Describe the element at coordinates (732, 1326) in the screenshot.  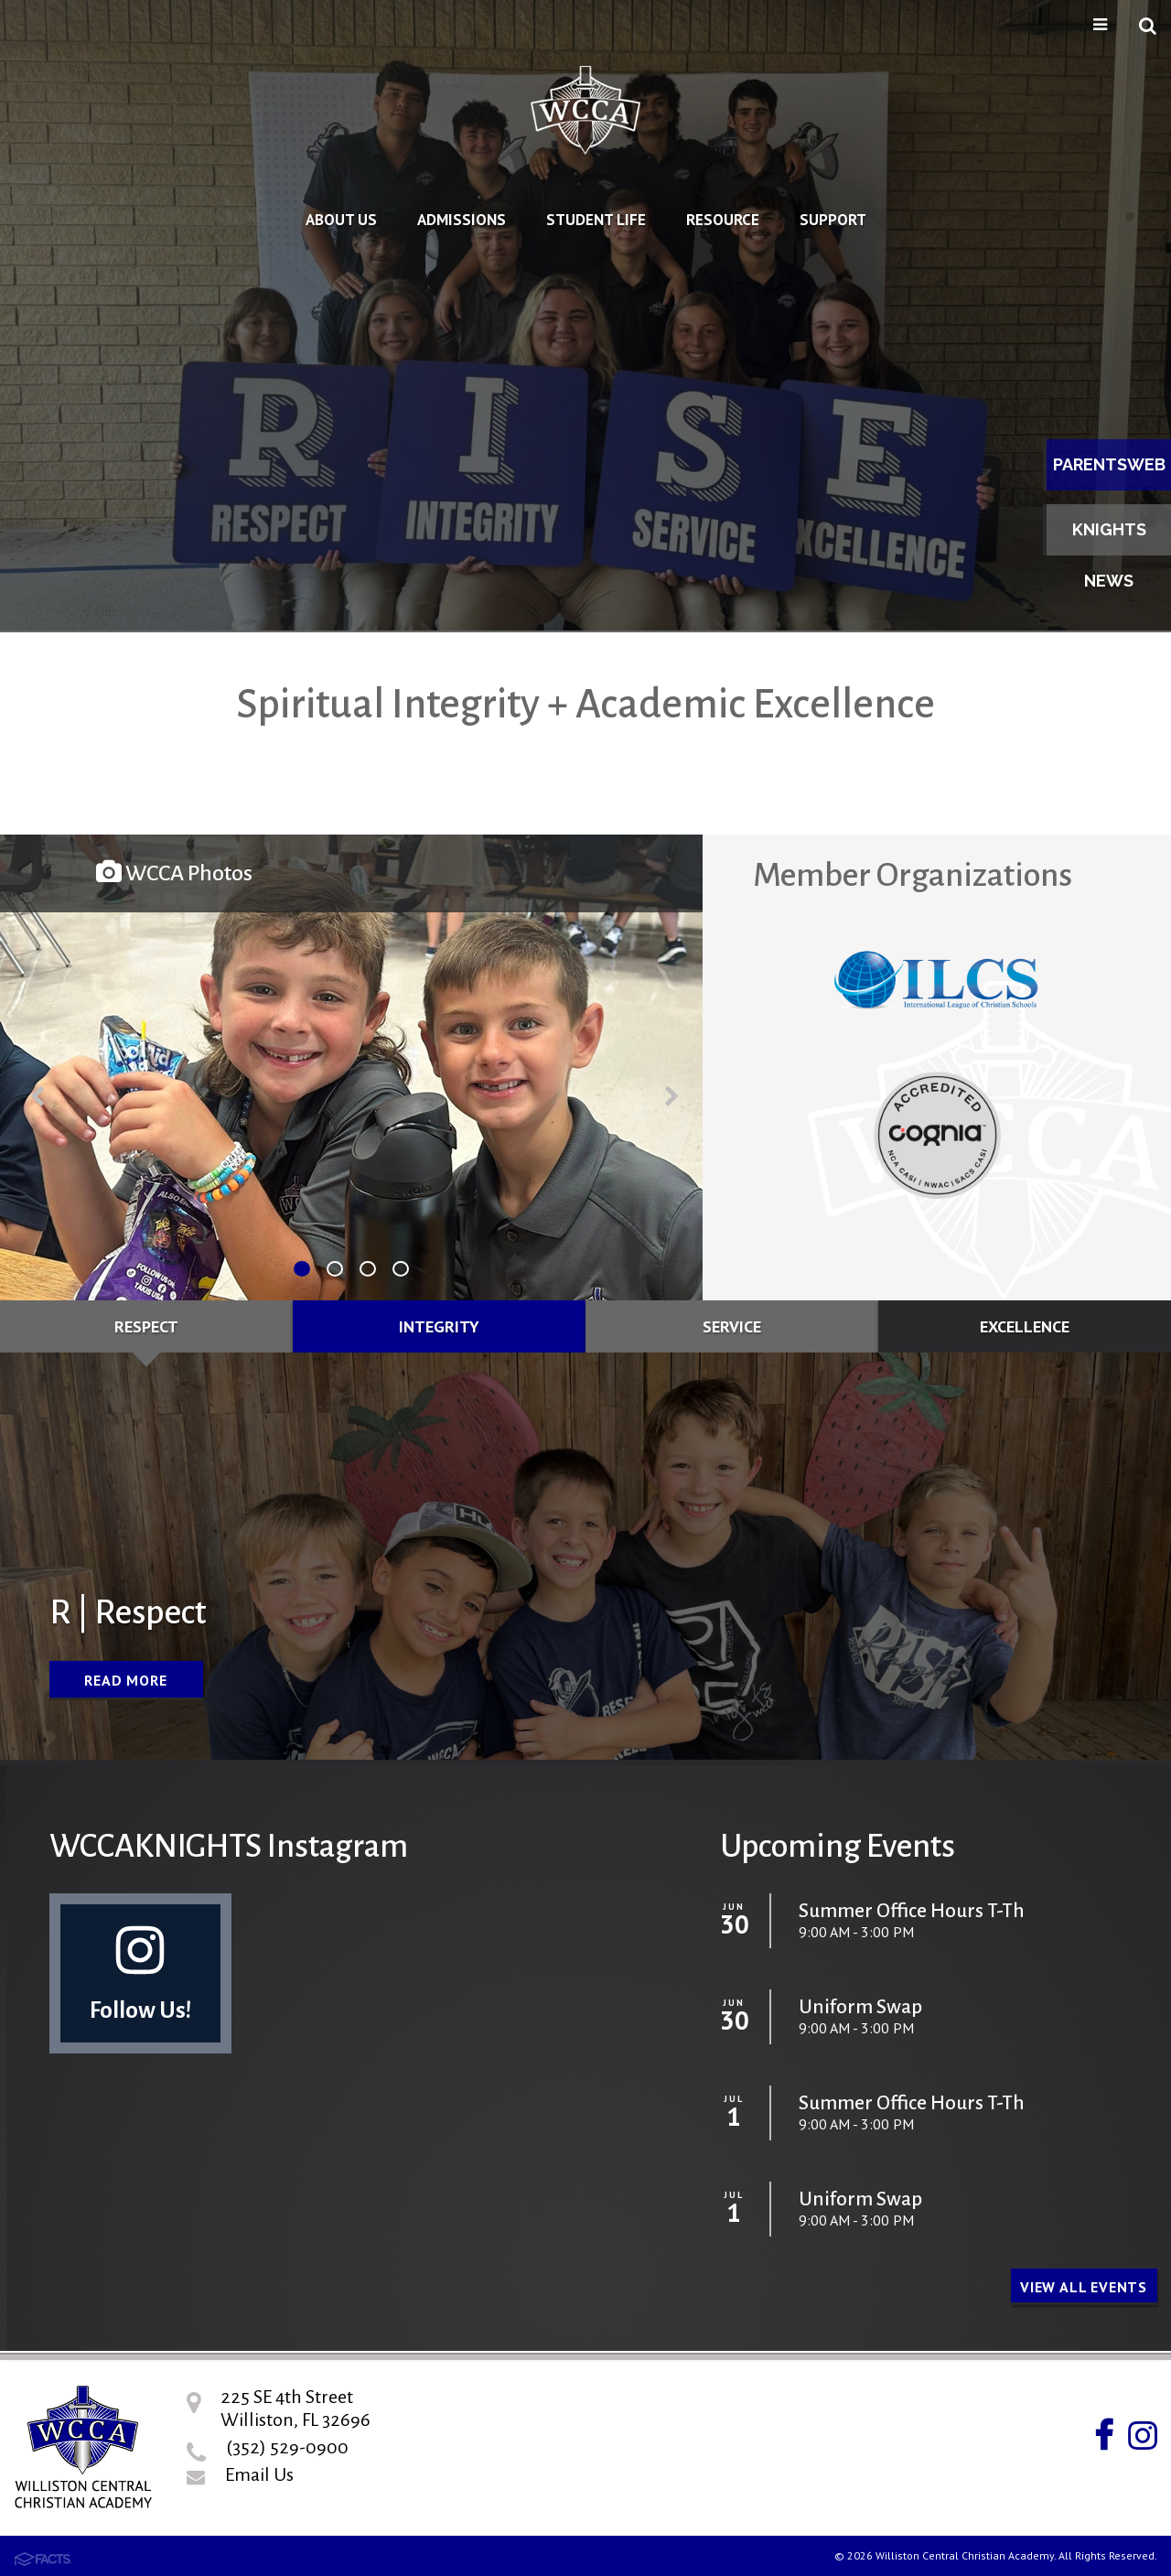
I see `Service` at that location.